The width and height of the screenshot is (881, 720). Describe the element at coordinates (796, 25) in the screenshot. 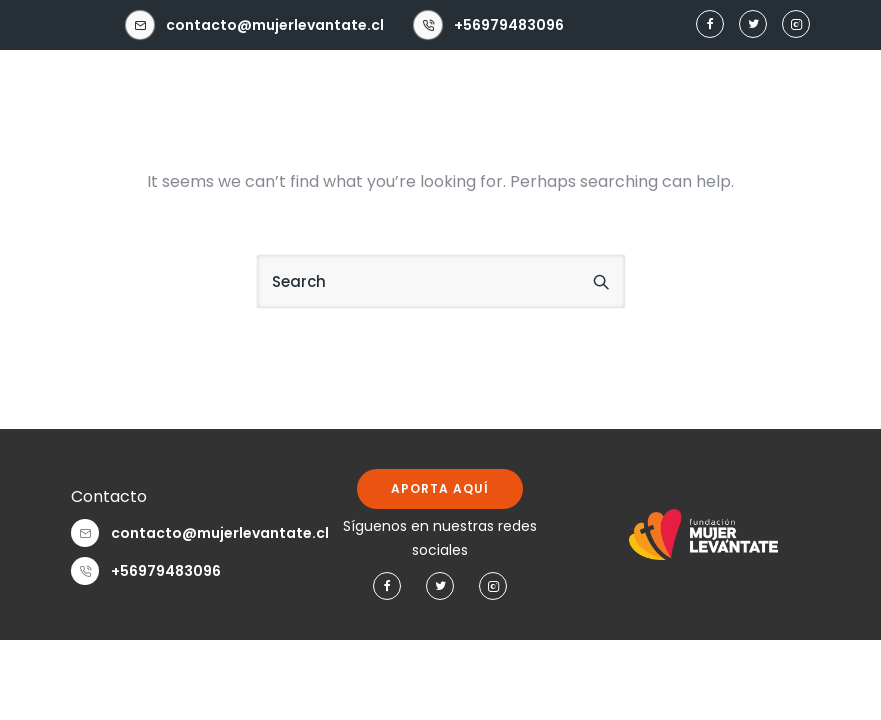

I see `[tatsu-icon-instagram2]` at that location.